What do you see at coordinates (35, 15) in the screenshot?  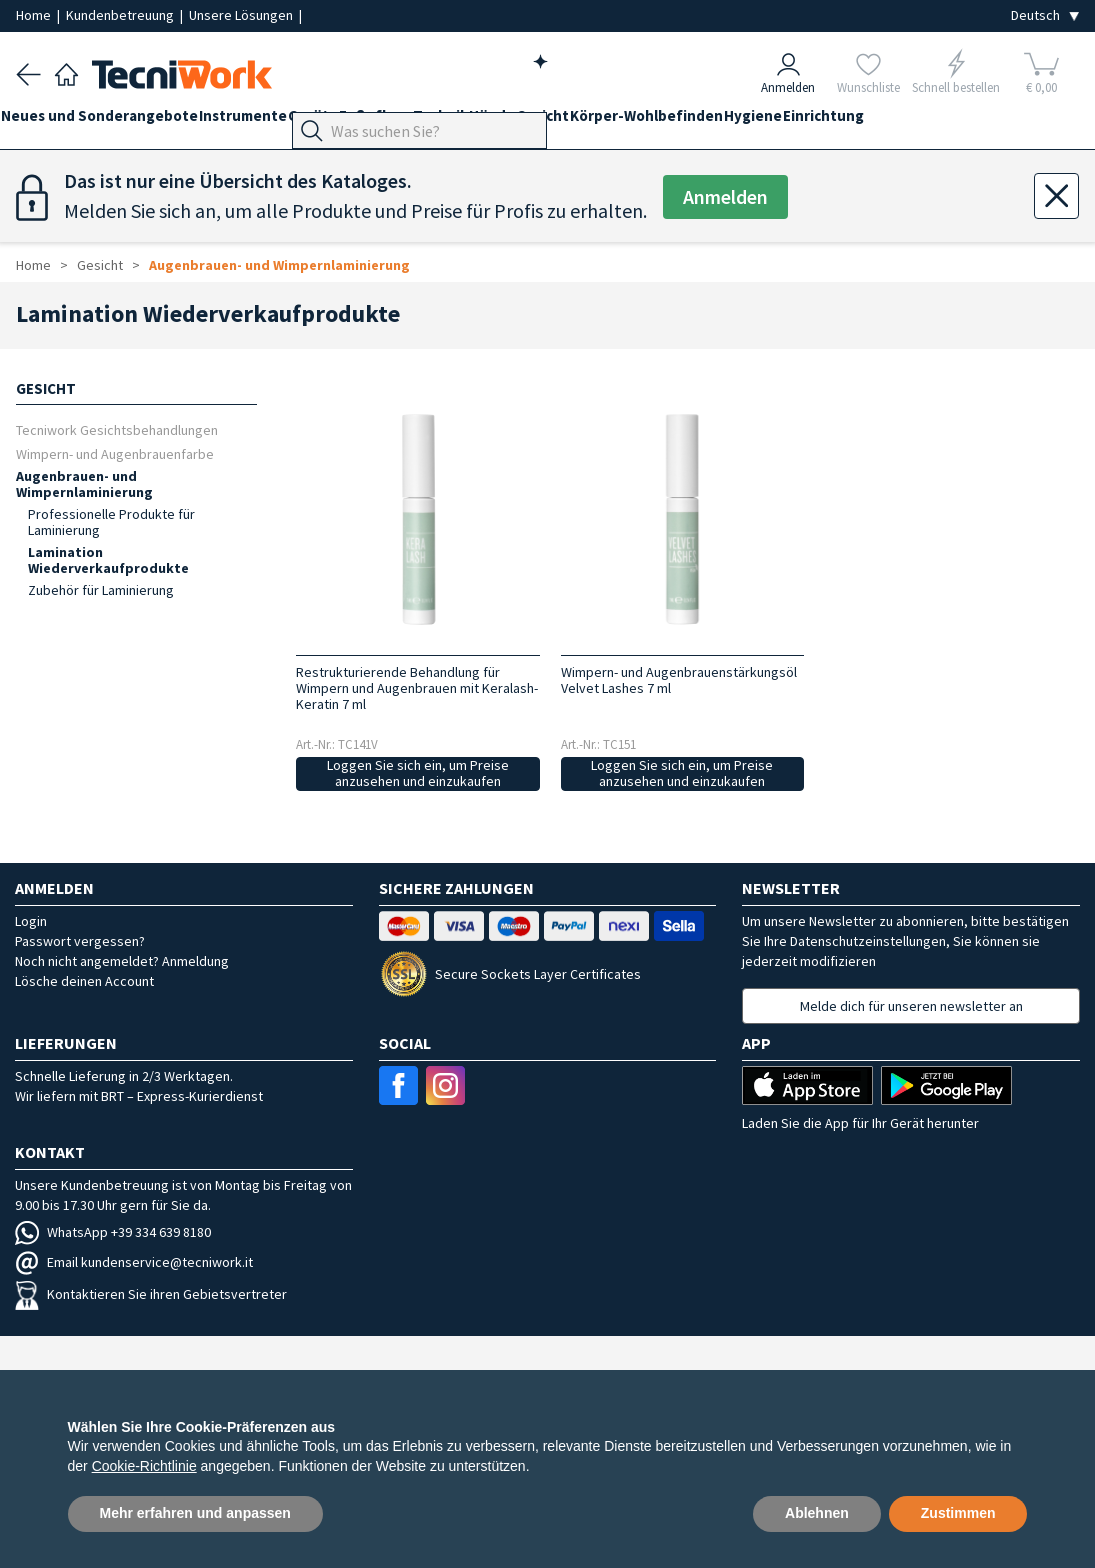 I see `Home` at bounding box center [35, 15].